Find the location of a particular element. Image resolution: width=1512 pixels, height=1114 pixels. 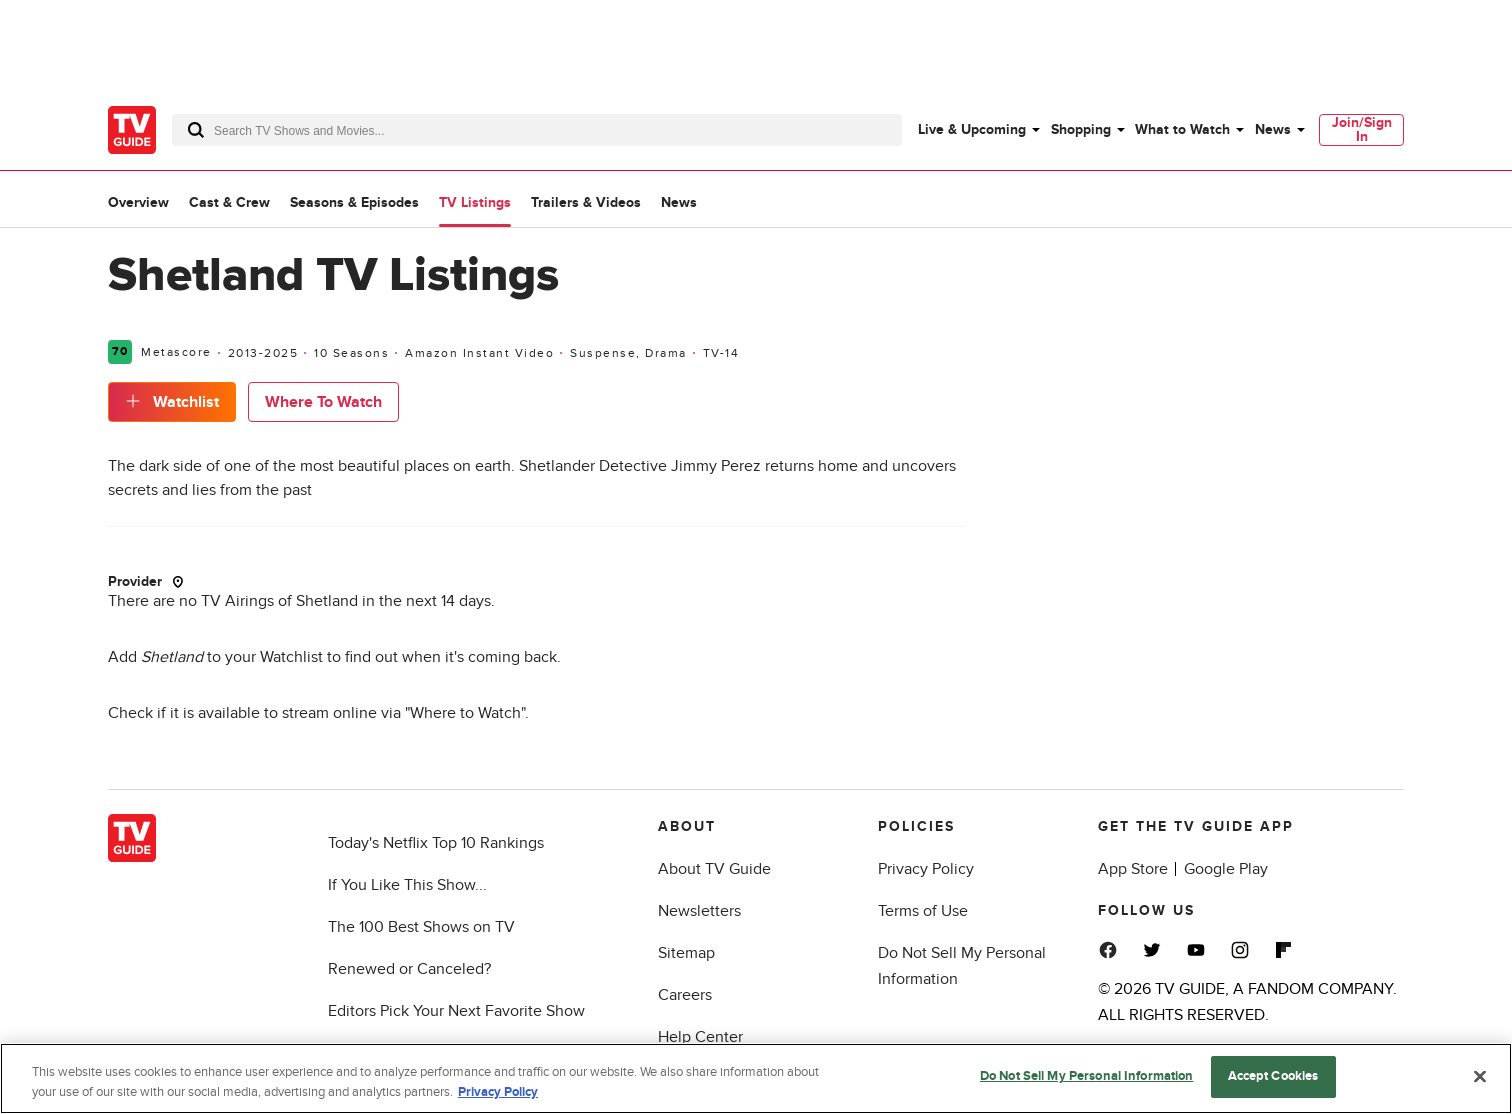

The 100 Best Shows on TV is located at coordinates (421, 927).